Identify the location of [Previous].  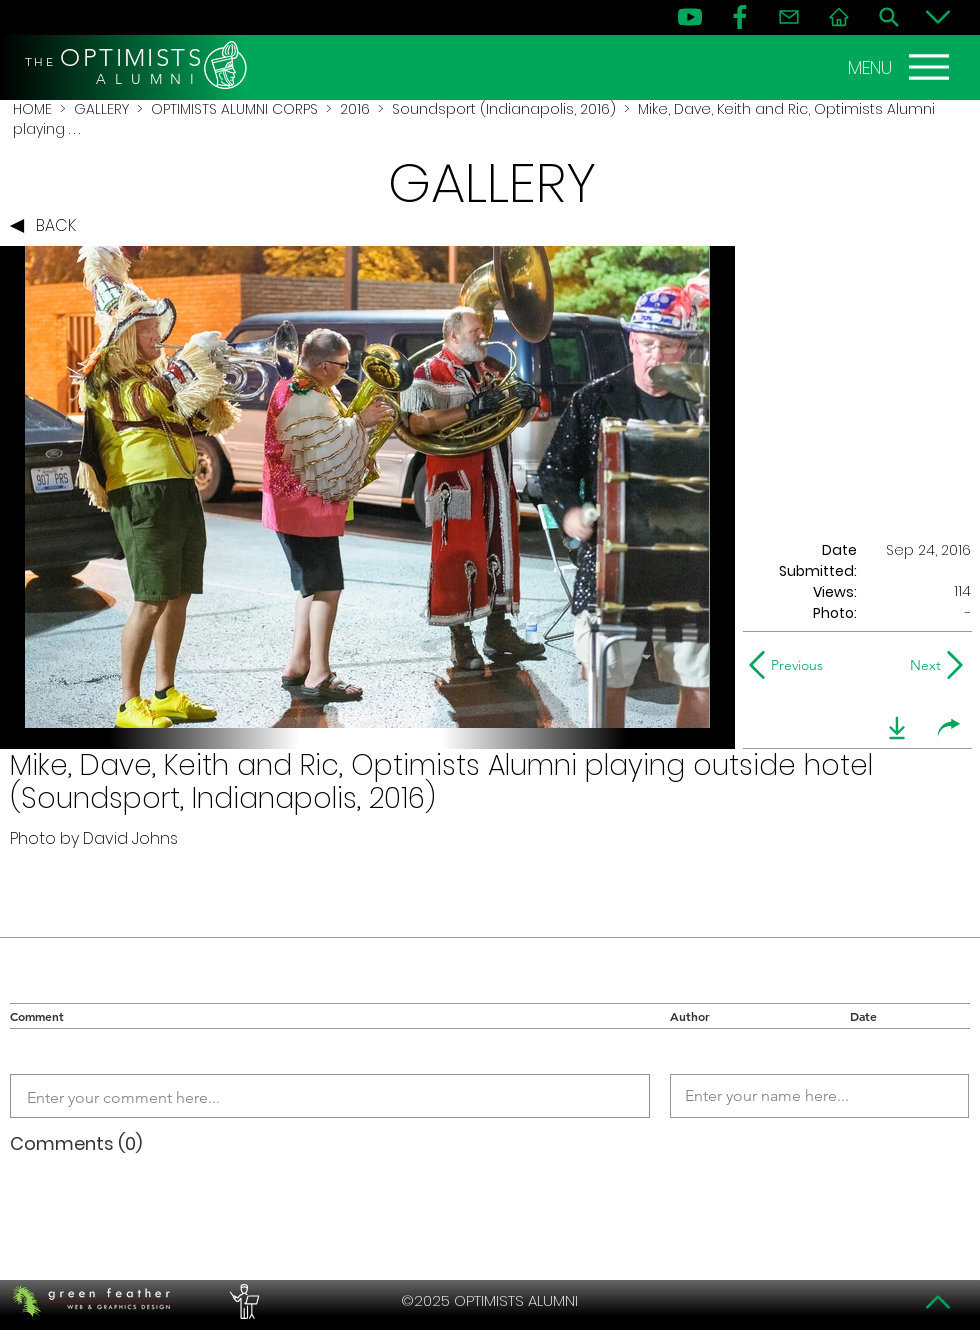
(790, 665).